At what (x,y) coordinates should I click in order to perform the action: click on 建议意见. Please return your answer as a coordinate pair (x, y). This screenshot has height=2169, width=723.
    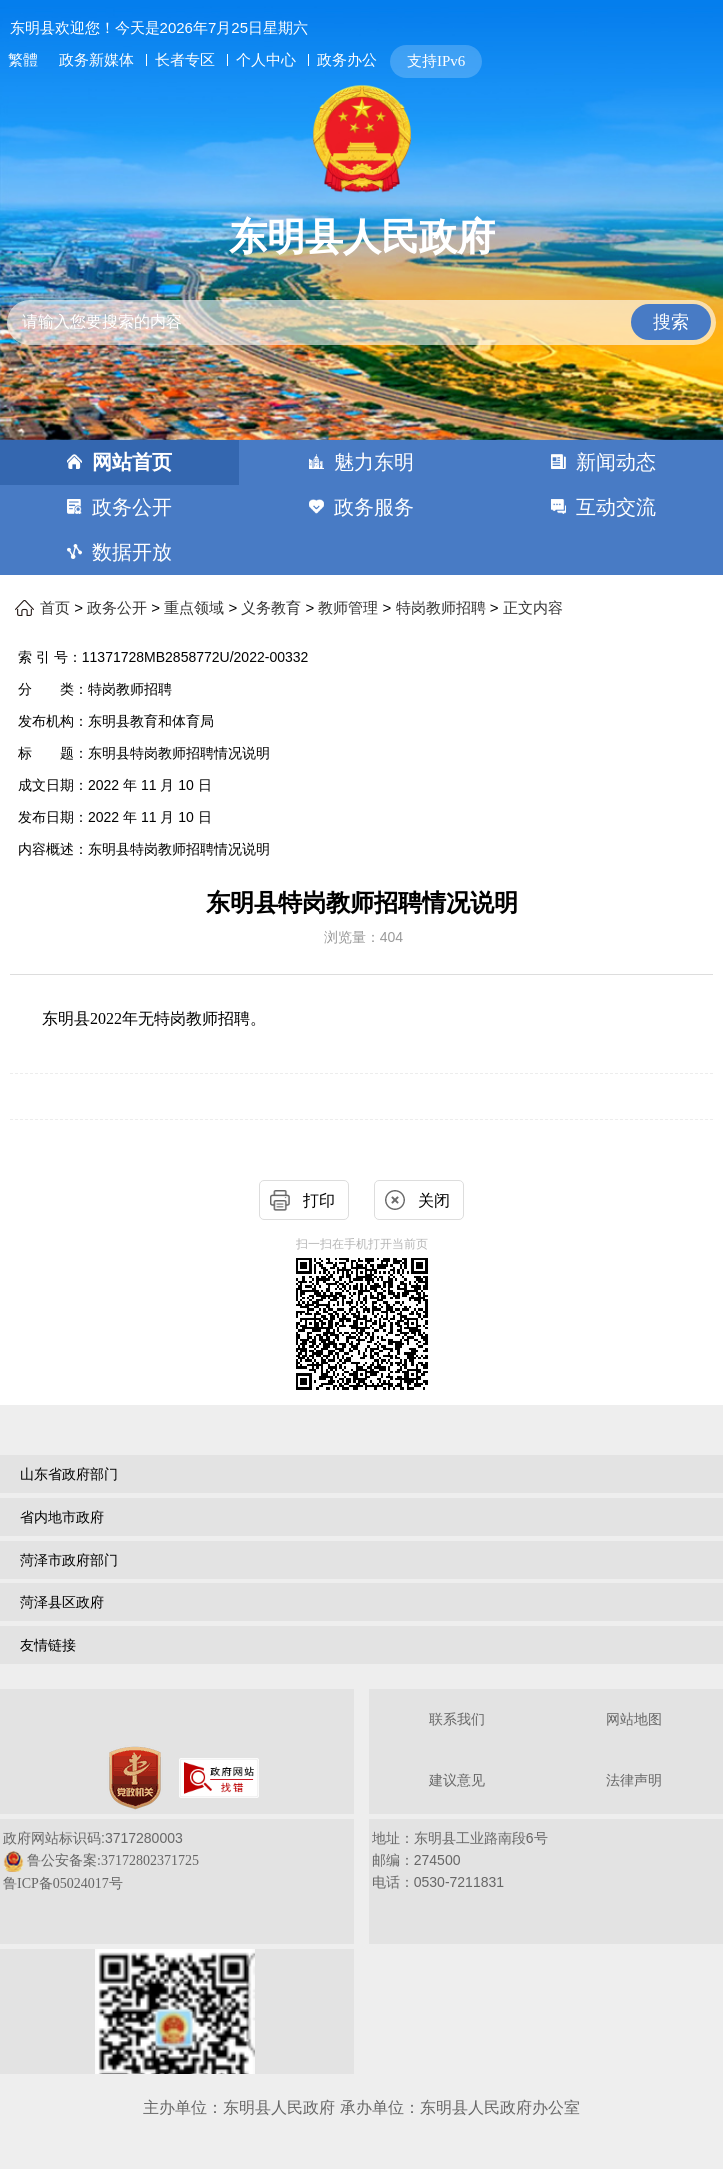
    Looking at the image, I should click on (457, 1780).